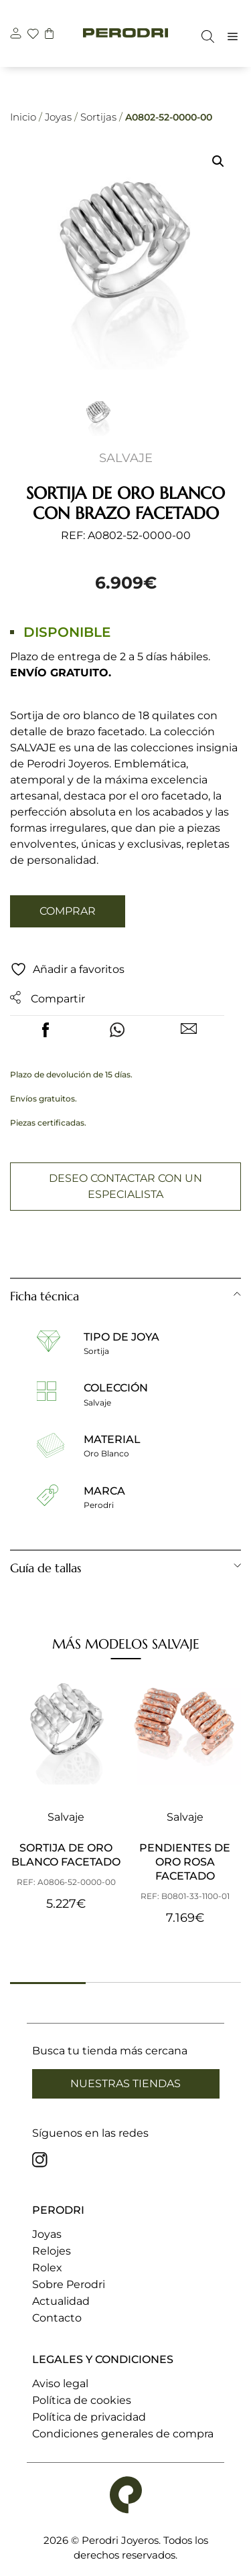 The height and width of the screenshot is (2576, 251). Describe the element at coordinates (98, 116) in the screenshot. I see `Sortijas` at that location.